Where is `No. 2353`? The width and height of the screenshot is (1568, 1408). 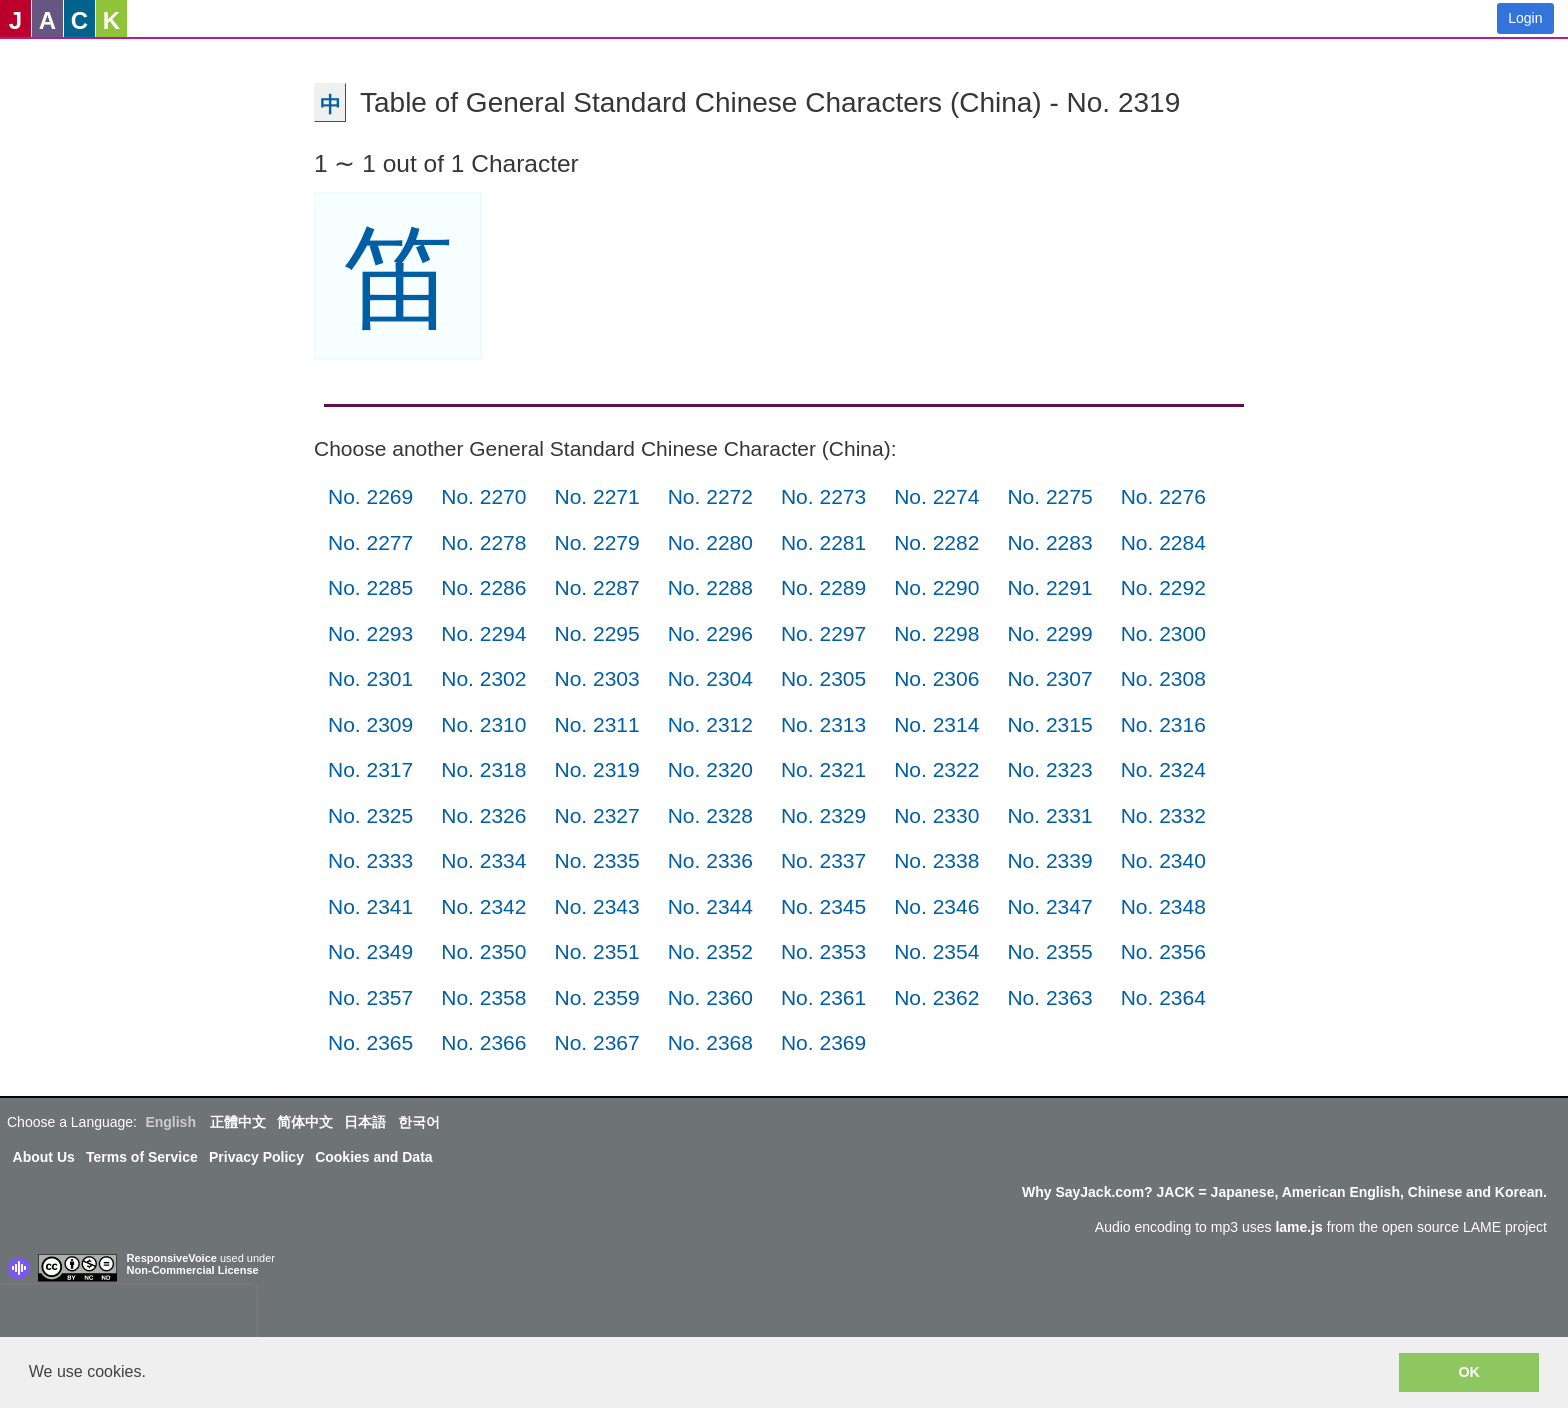 No. 2353 is located at coordinates (823, 951).